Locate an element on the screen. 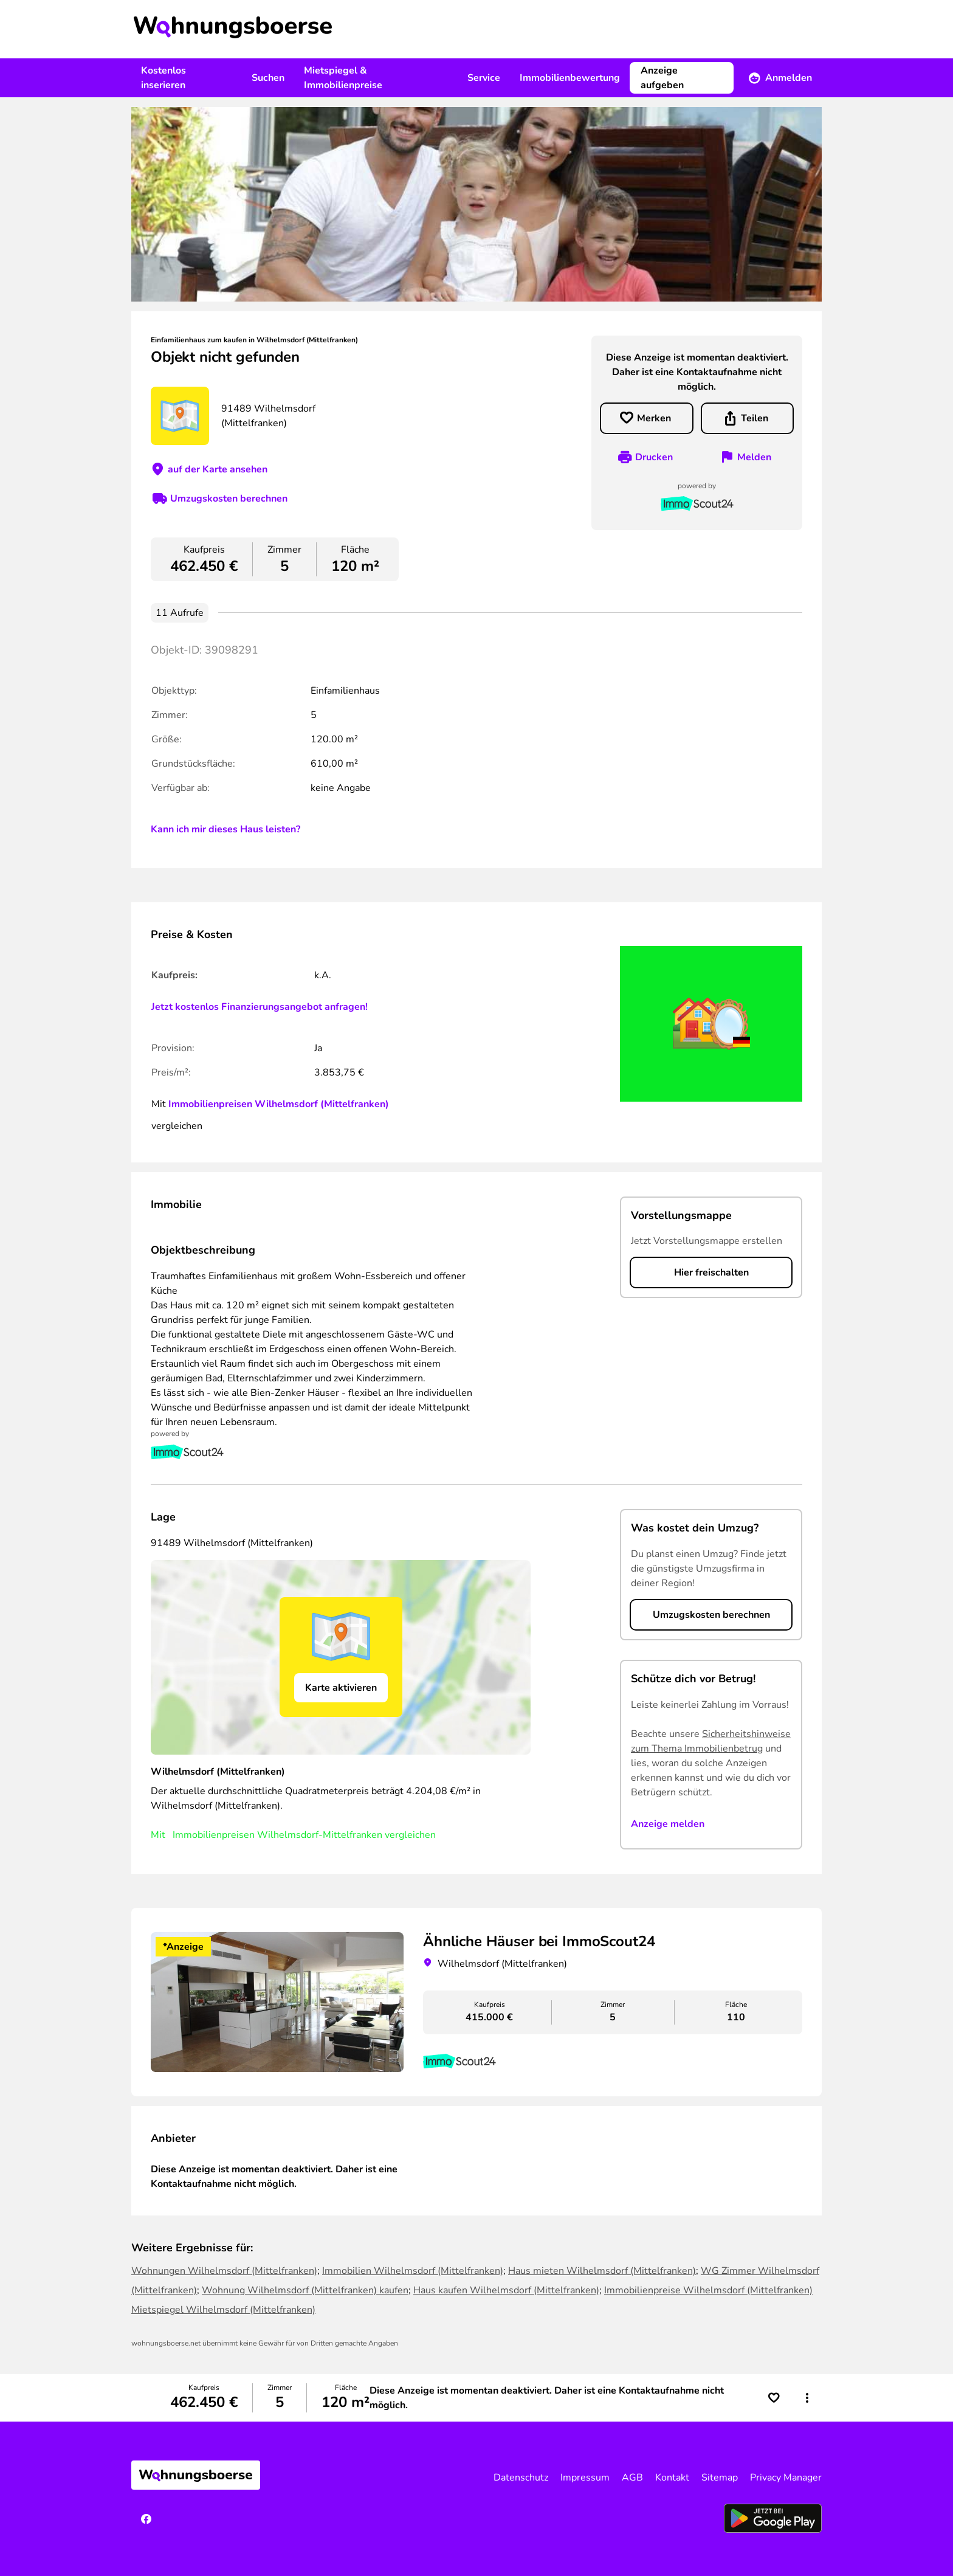 This screenshot has width=953, height=2576. AGB is located at coordinates (632, 2477).